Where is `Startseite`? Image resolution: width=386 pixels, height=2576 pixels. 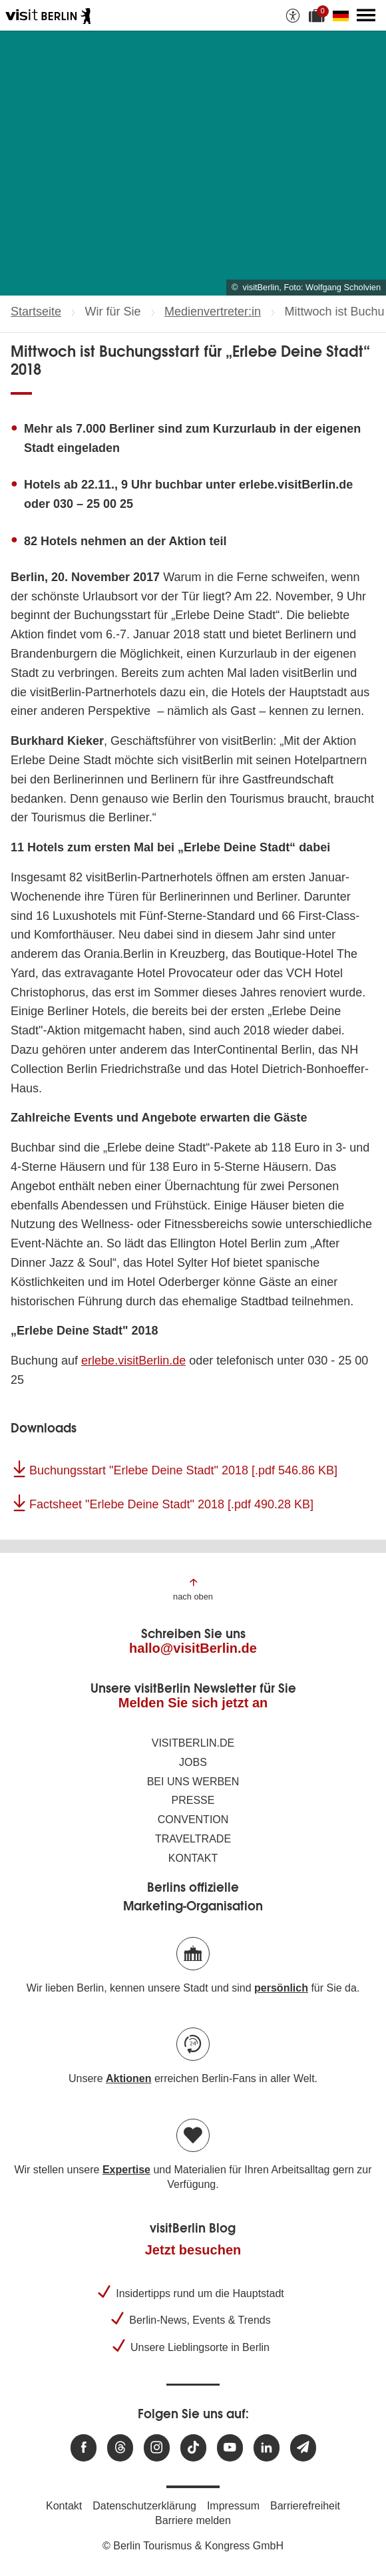
Startseite is located at coordinates (36, 311).